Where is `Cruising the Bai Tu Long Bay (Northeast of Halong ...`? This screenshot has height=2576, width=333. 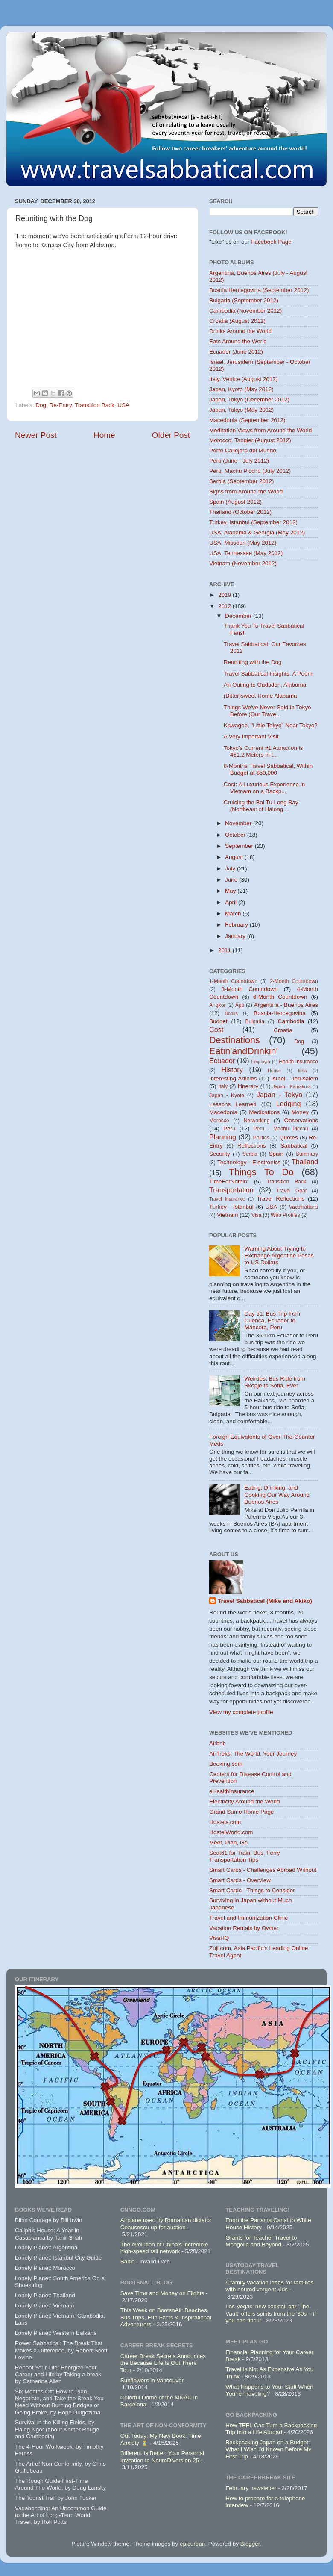 Cruising the Bai Tu Long Bay (Northeast of Halong ... is located at coordinates (261, 805).